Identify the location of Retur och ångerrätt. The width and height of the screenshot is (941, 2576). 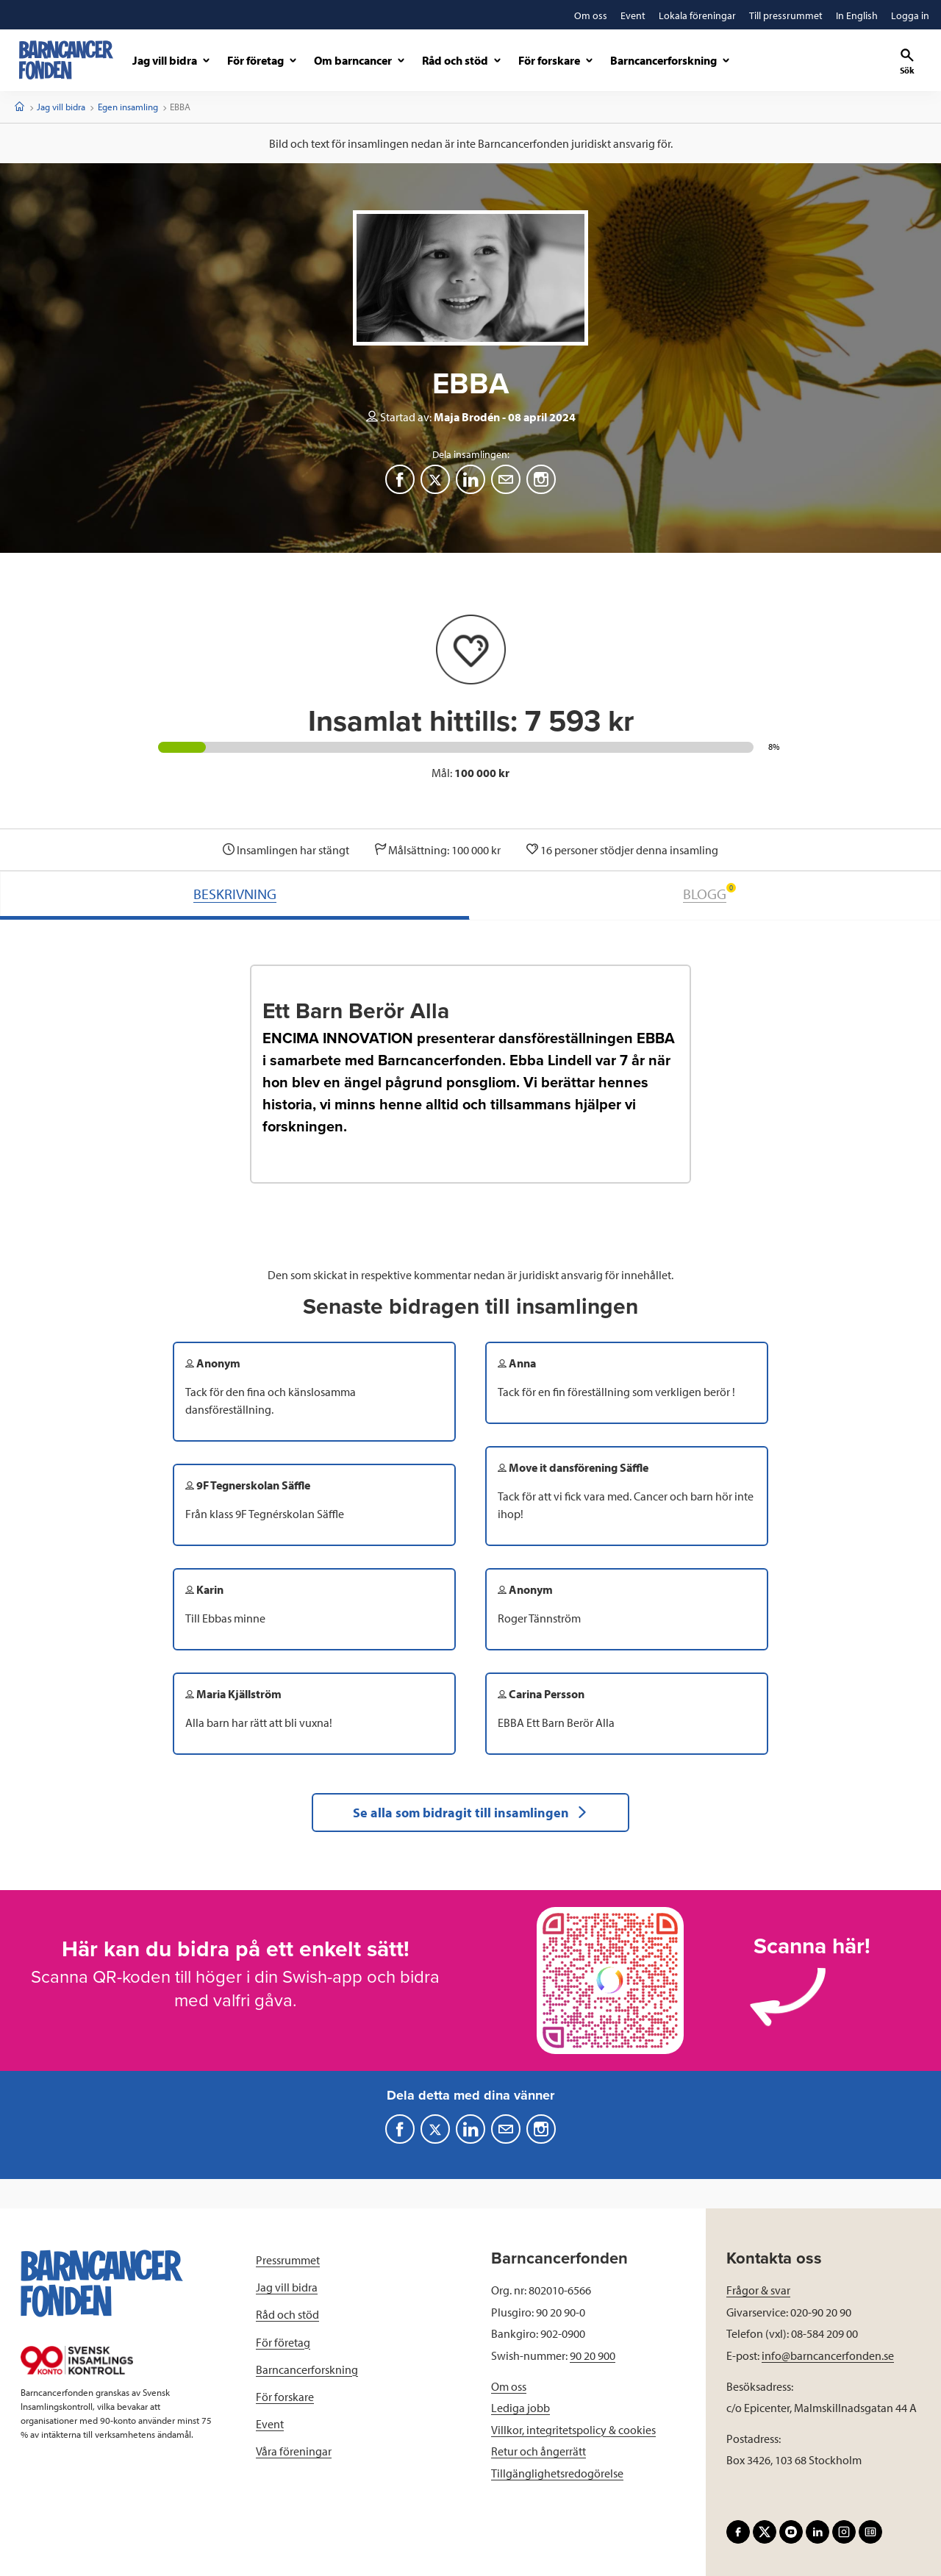
(538, 2451).